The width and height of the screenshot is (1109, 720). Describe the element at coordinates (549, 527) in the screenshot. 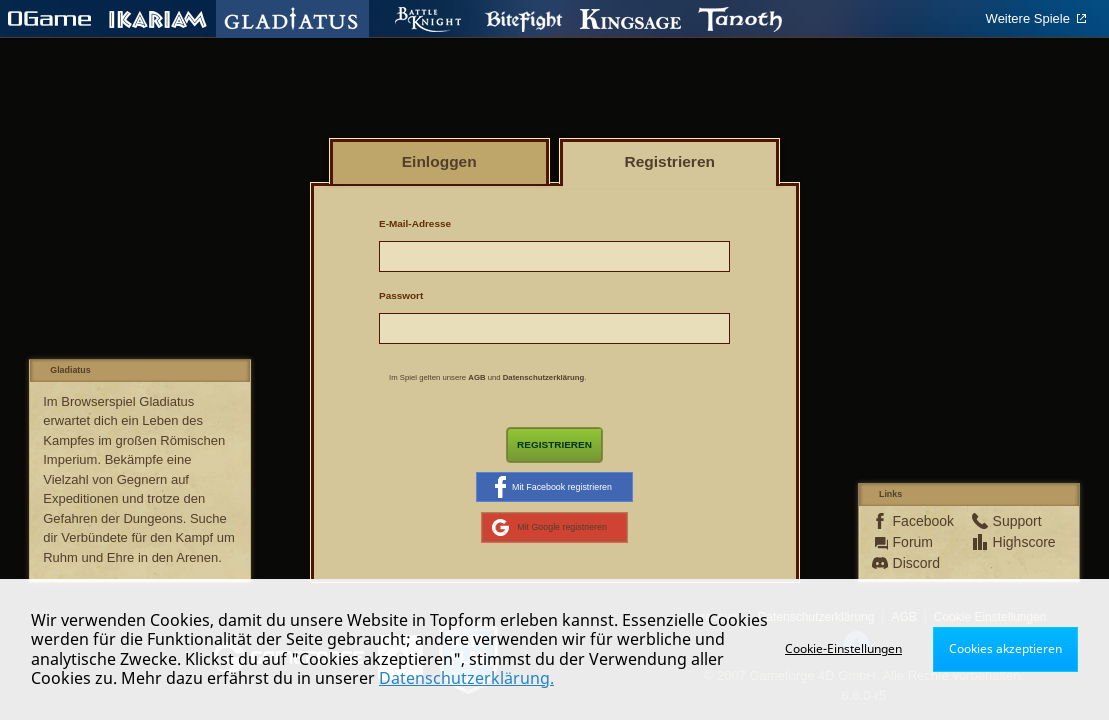

I see `Mit Google registrieren` at that location.